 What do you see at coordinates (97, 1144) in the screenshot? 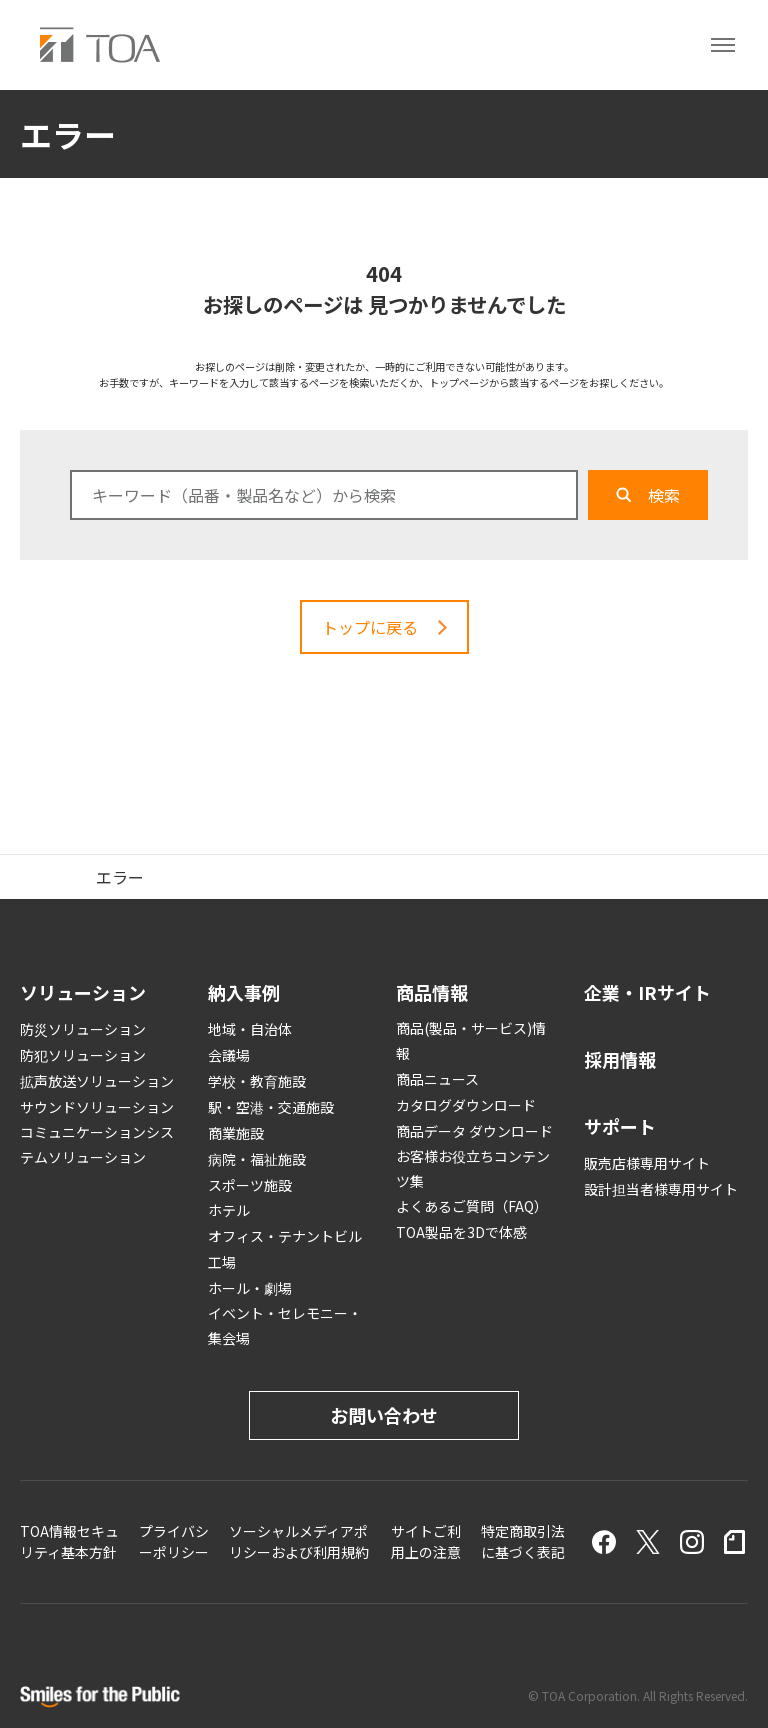
I see `コミュニケーションシステムソリューション` at bounding box center [97, 1144].